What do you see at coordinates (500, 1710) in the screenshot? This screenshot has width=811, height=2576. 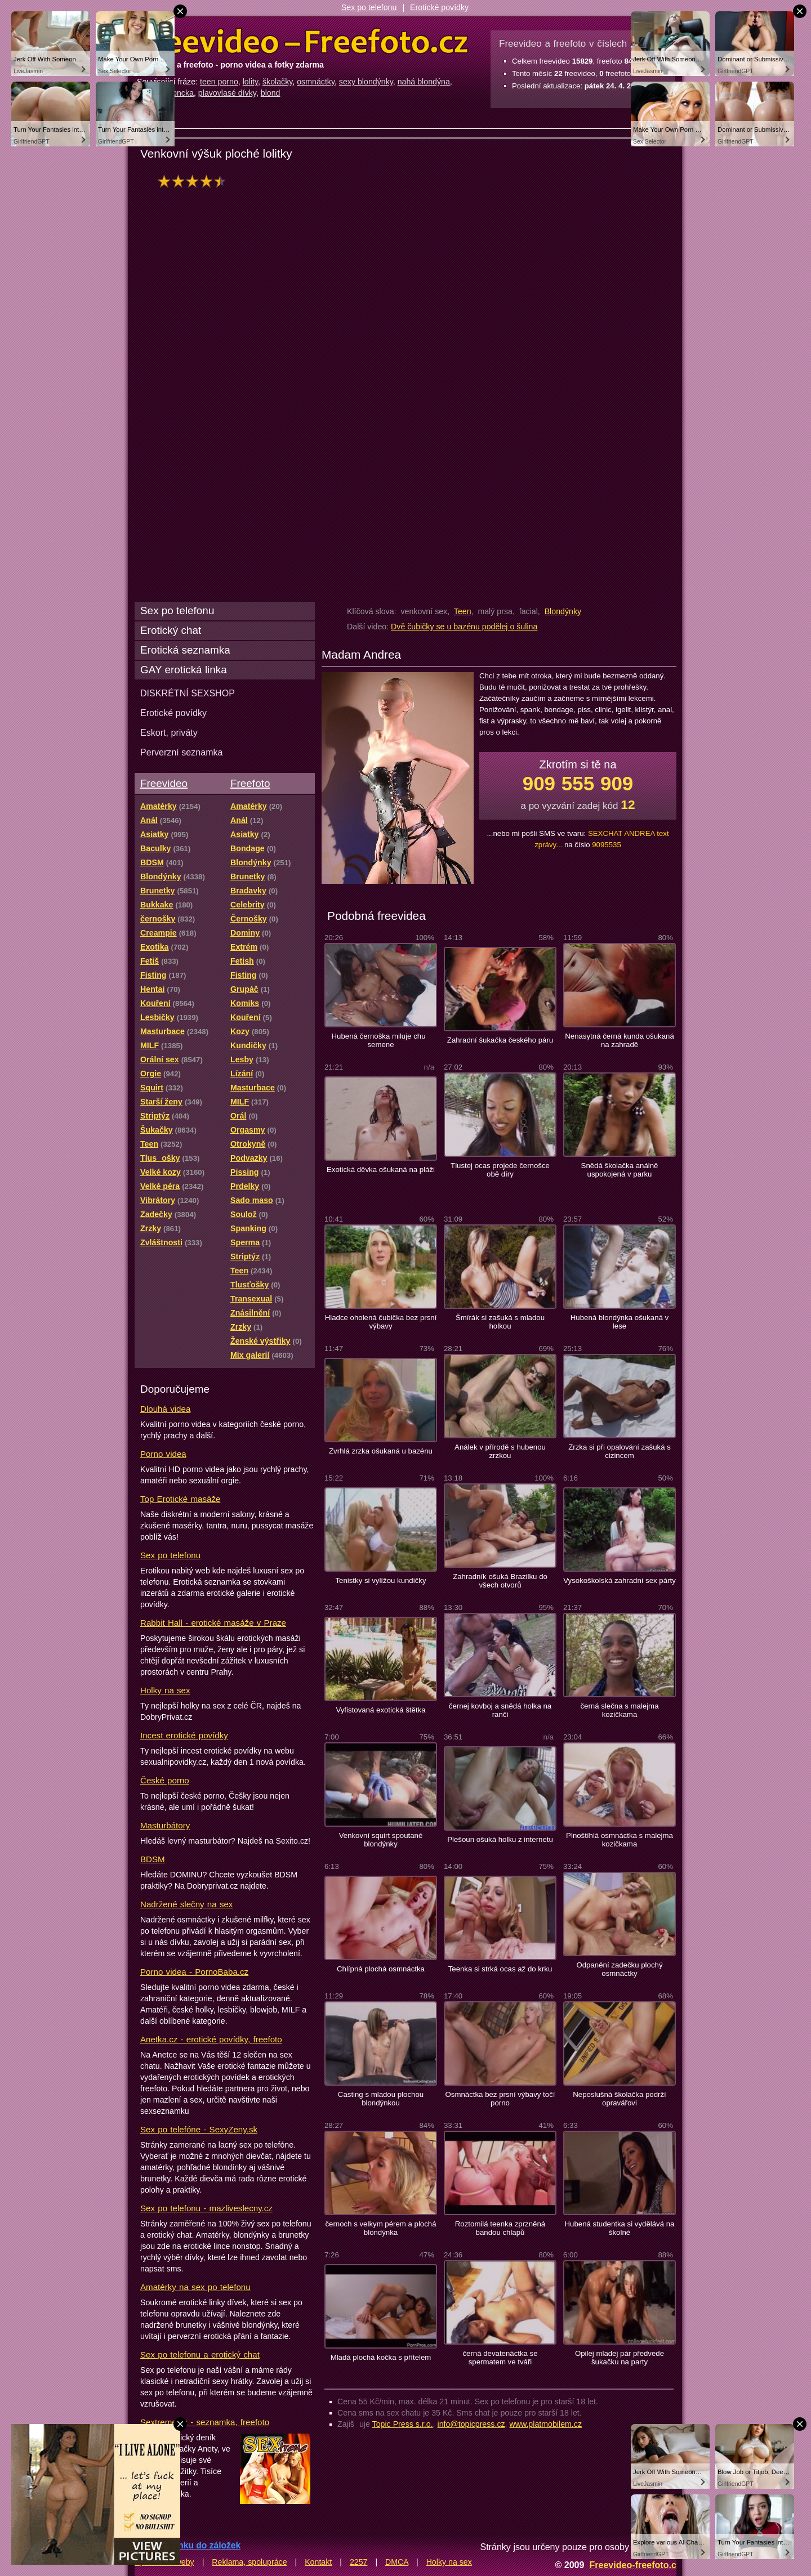 I see `černej kovboj a snědá holka na ranči` at bounding box center [500, 1710].